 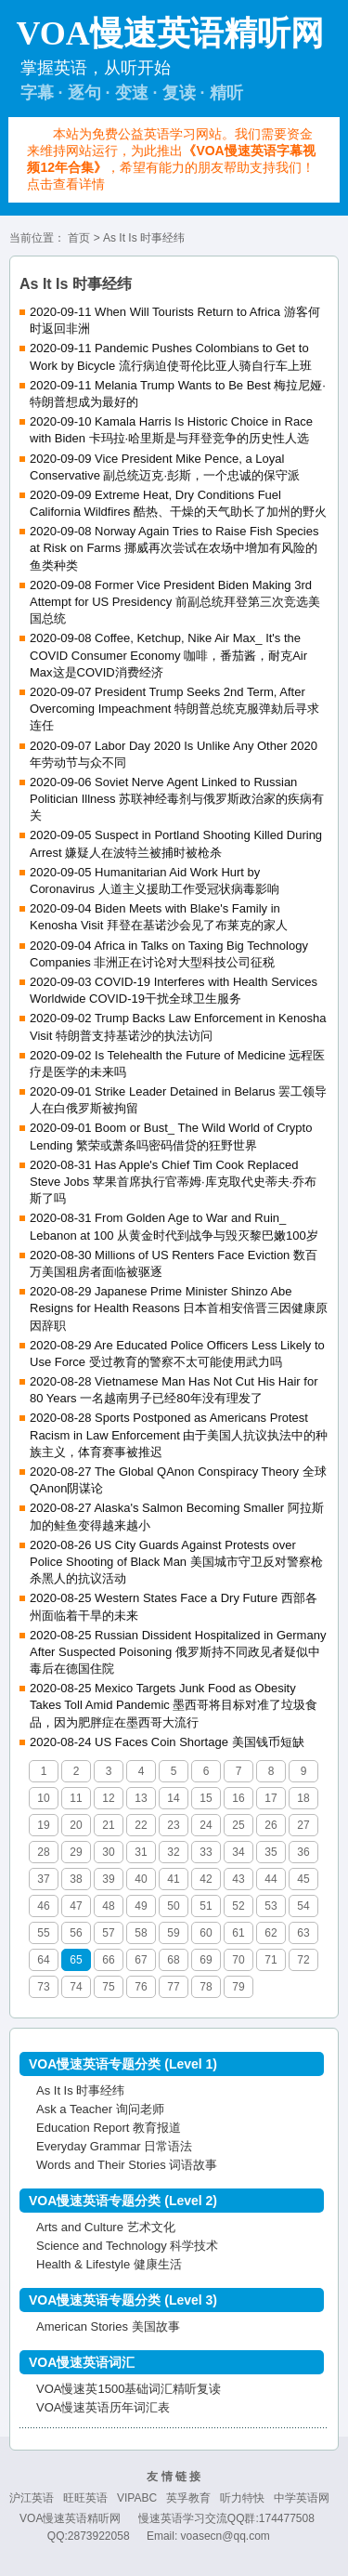 I want to click on 51, so click(x=206, y=1905).